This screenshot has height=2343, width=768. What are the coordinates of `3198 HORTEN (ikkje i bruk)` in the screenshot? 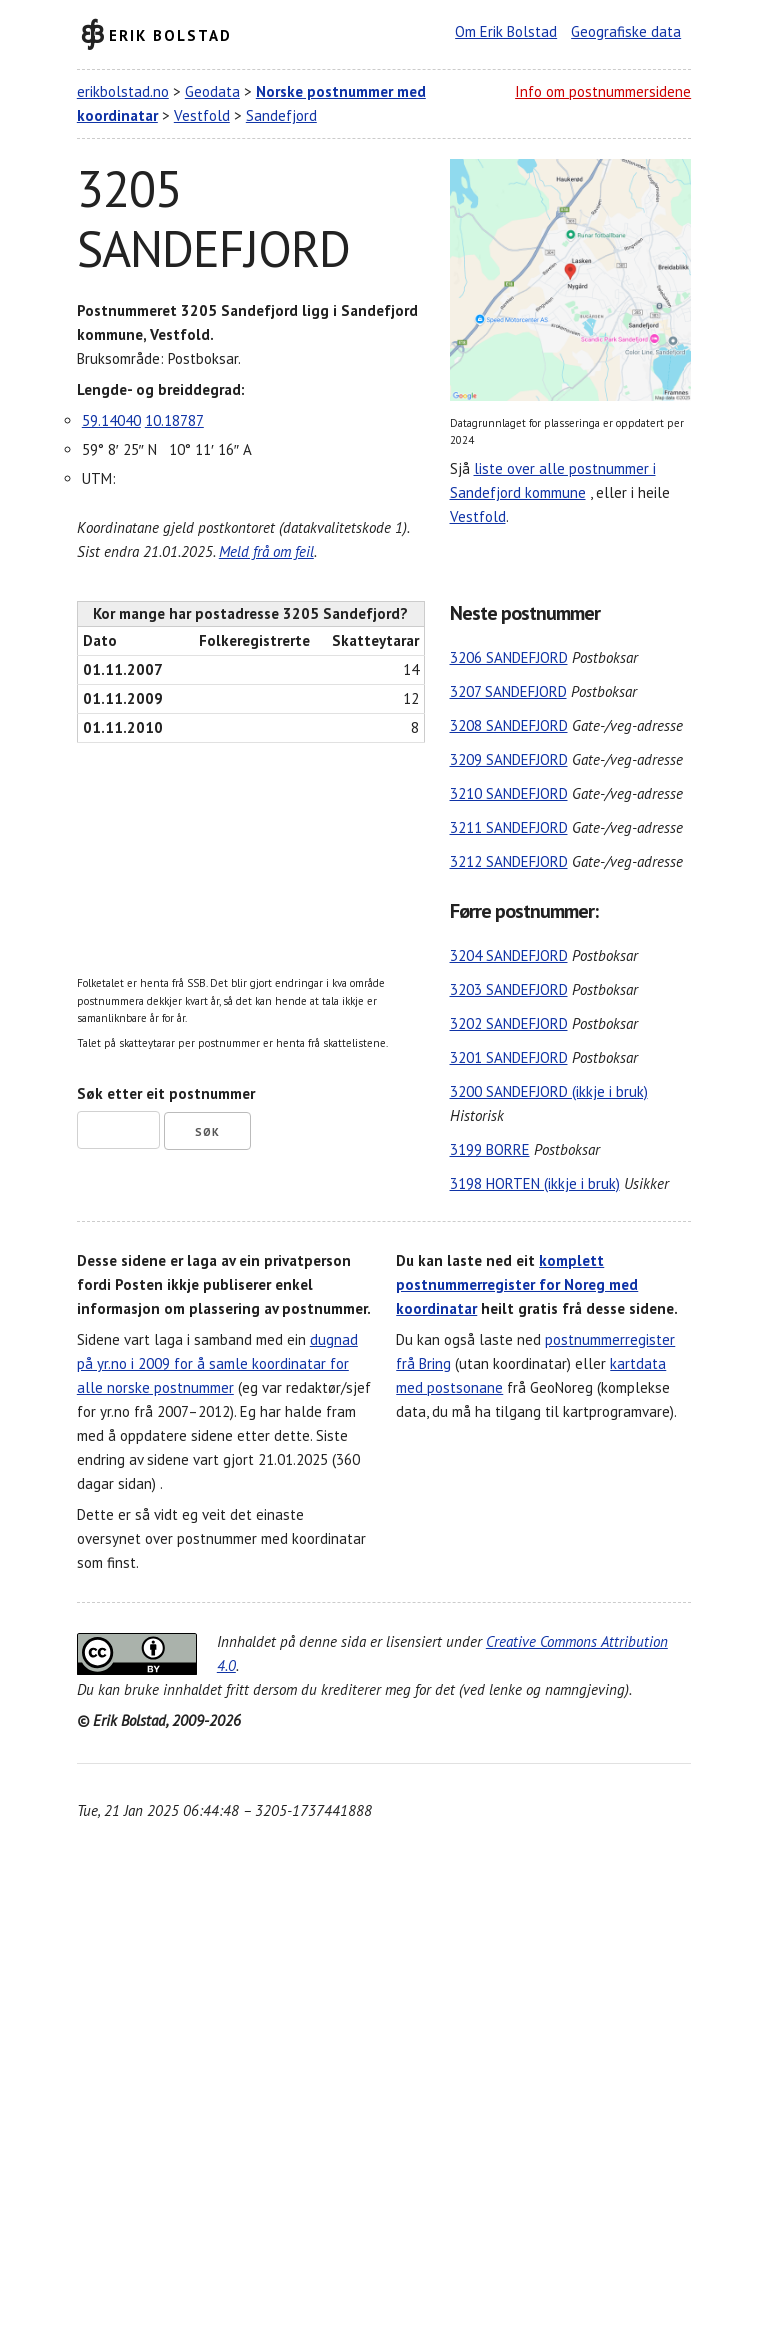 It's located at (535, 1183).